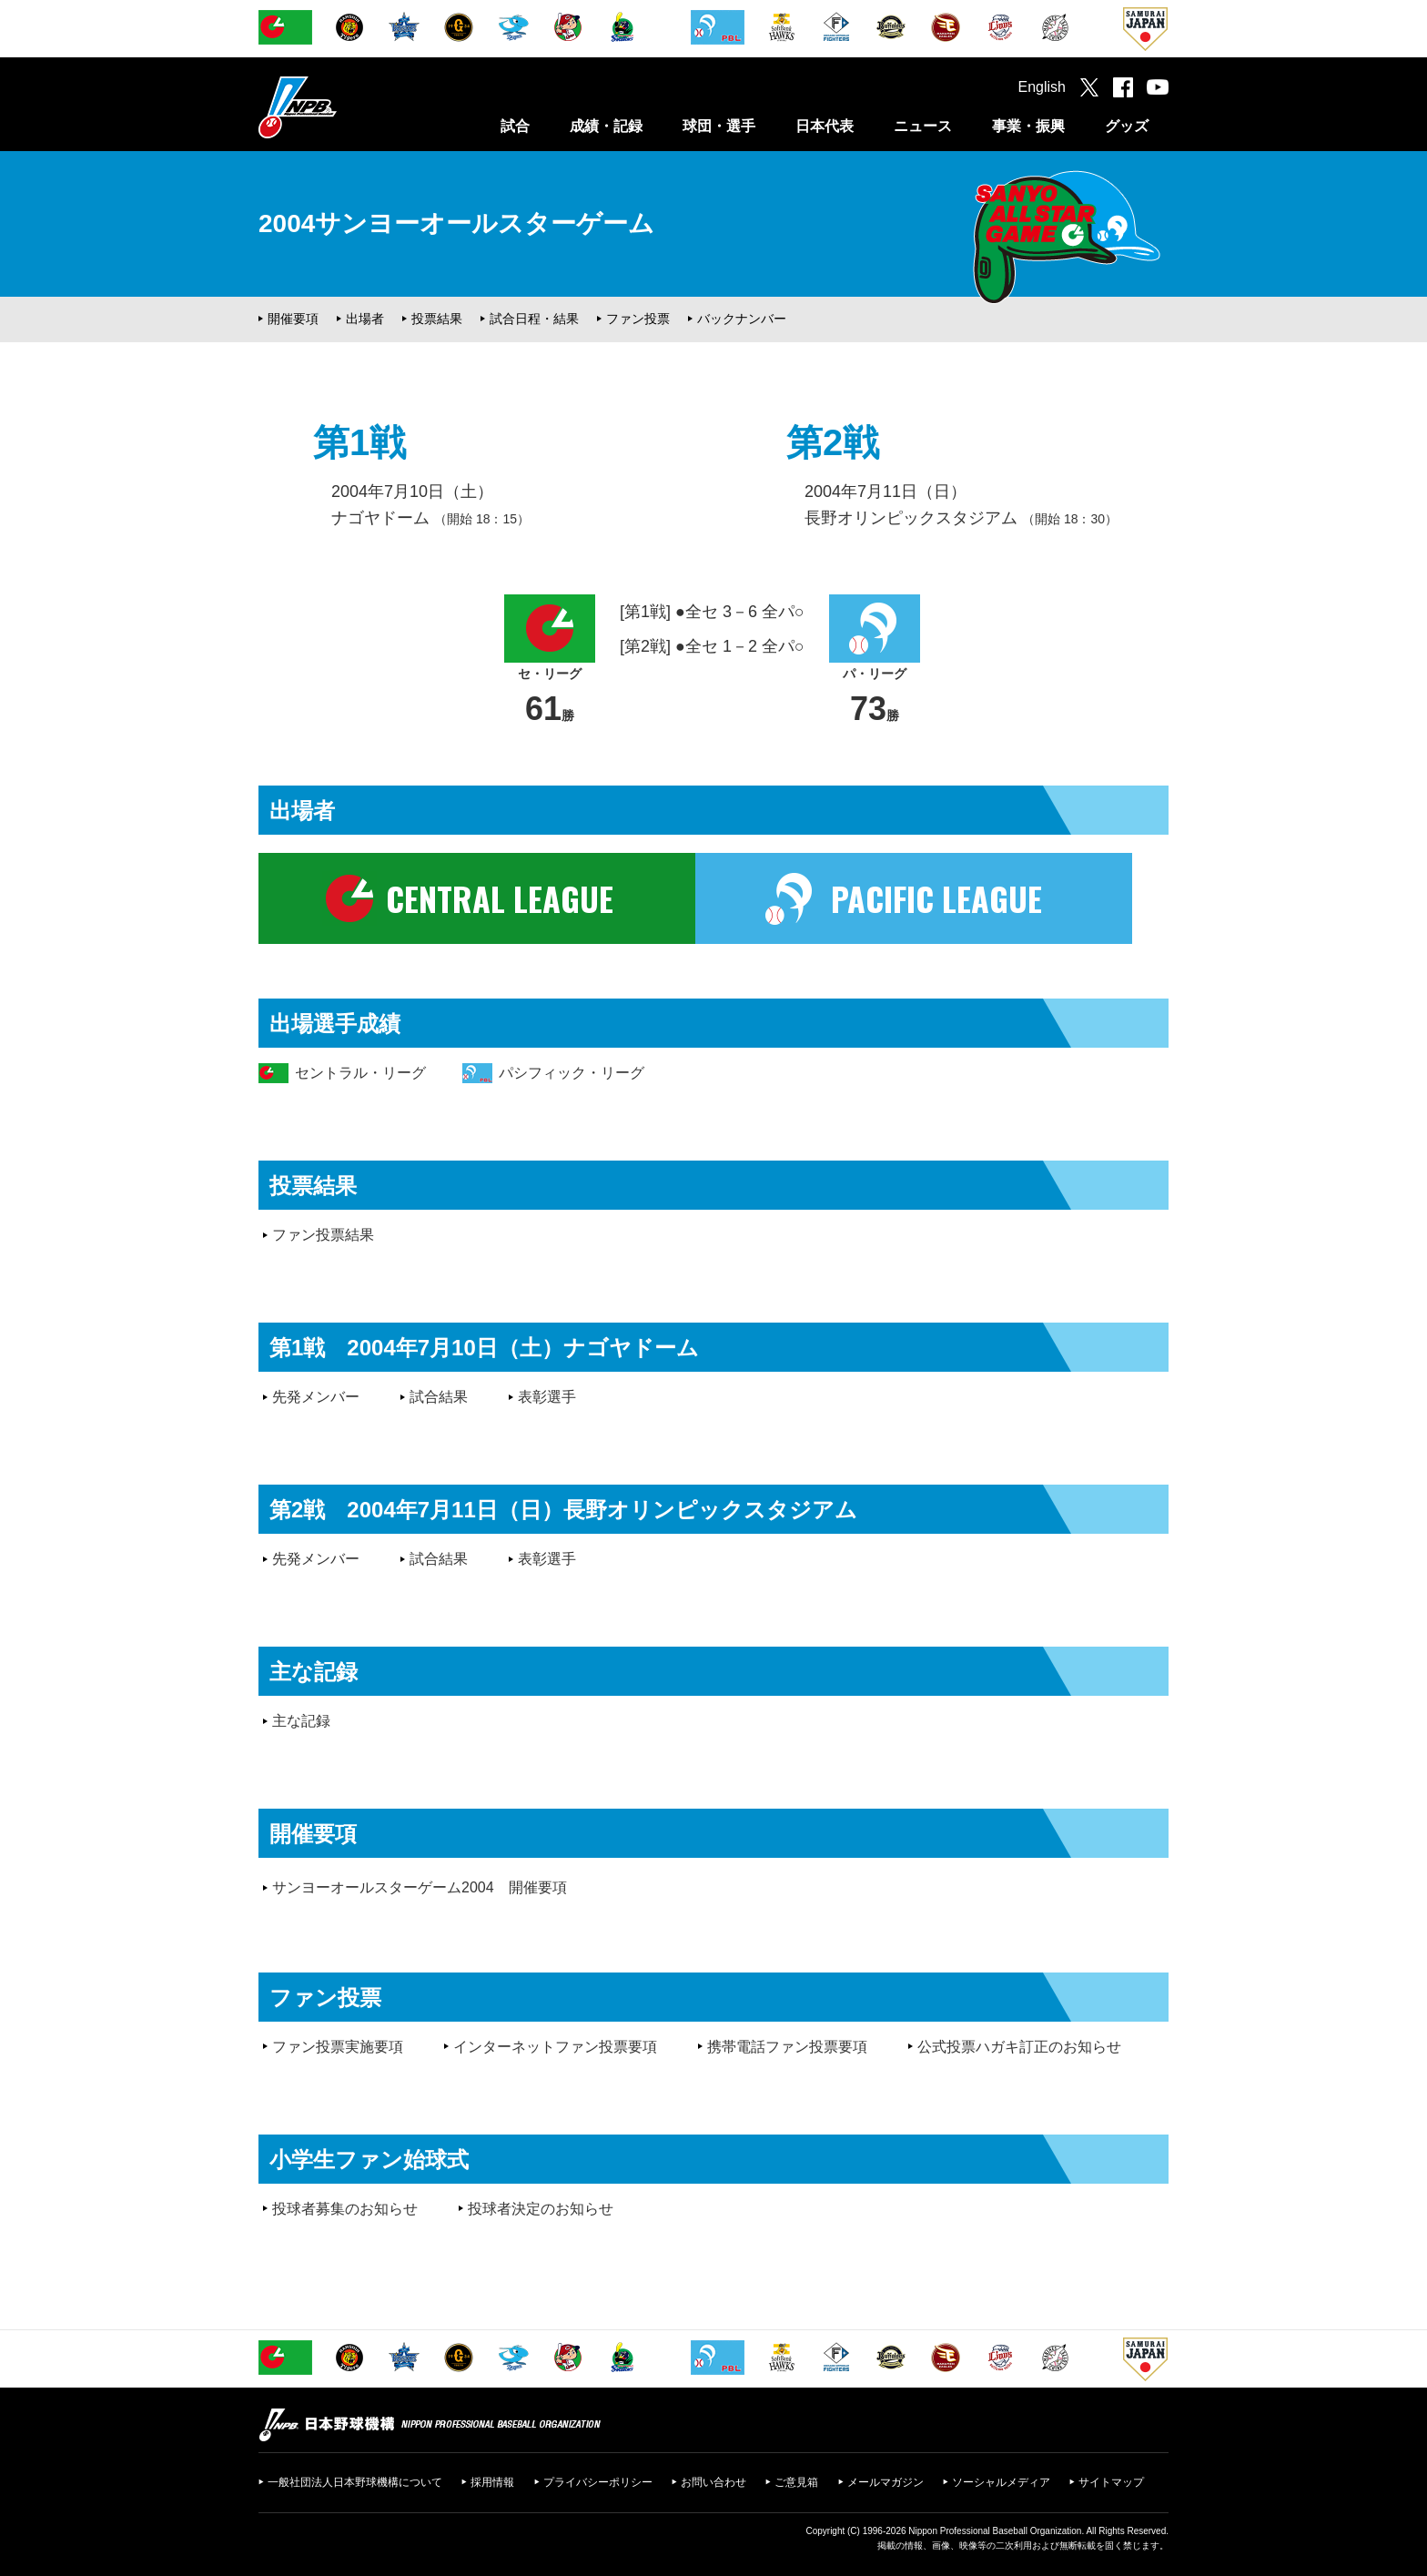 Image resolution: width=1427 pixels, height=2576 pixels. Describe the element at coordinates (547, 1397) in the screenshot. I see `表彰選手` at that location.